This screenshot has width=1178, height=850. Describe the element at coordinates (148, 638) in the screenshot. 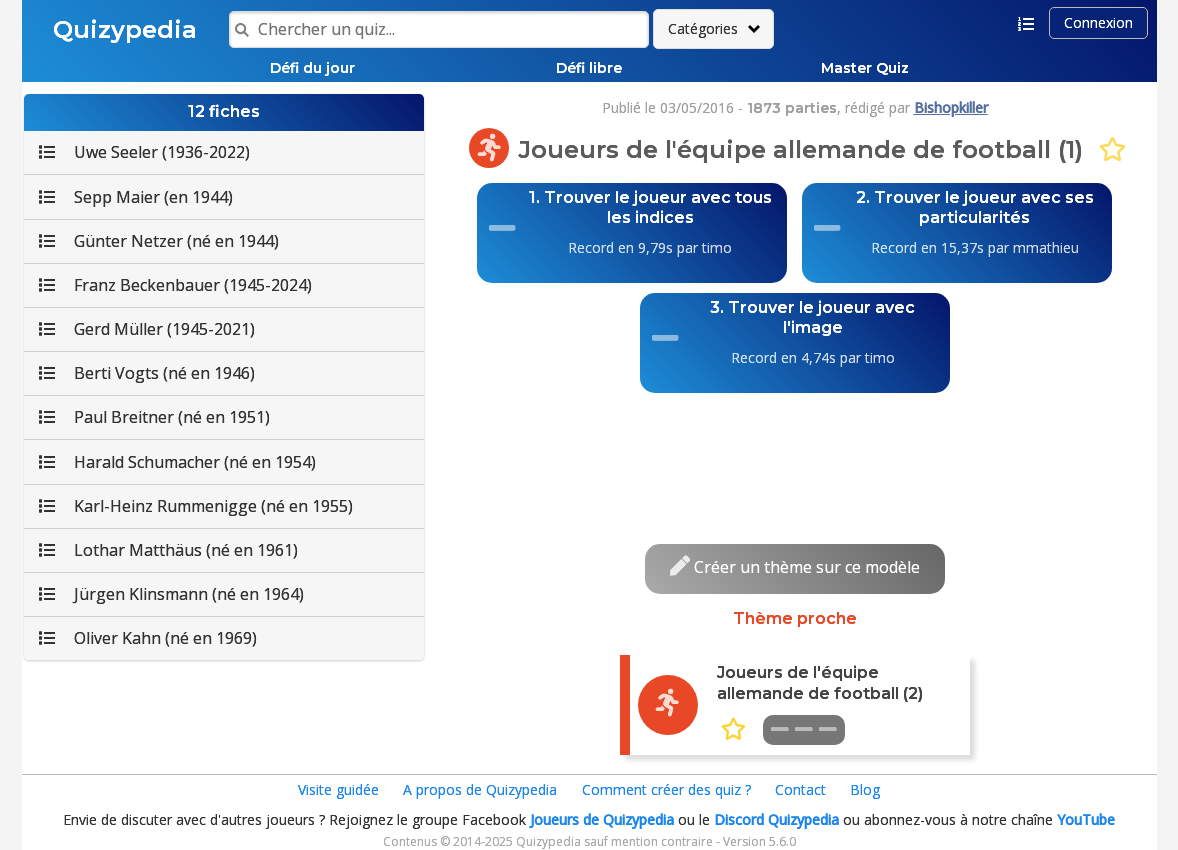

I see `Oliver Kahn (né en 1969)` at that location.